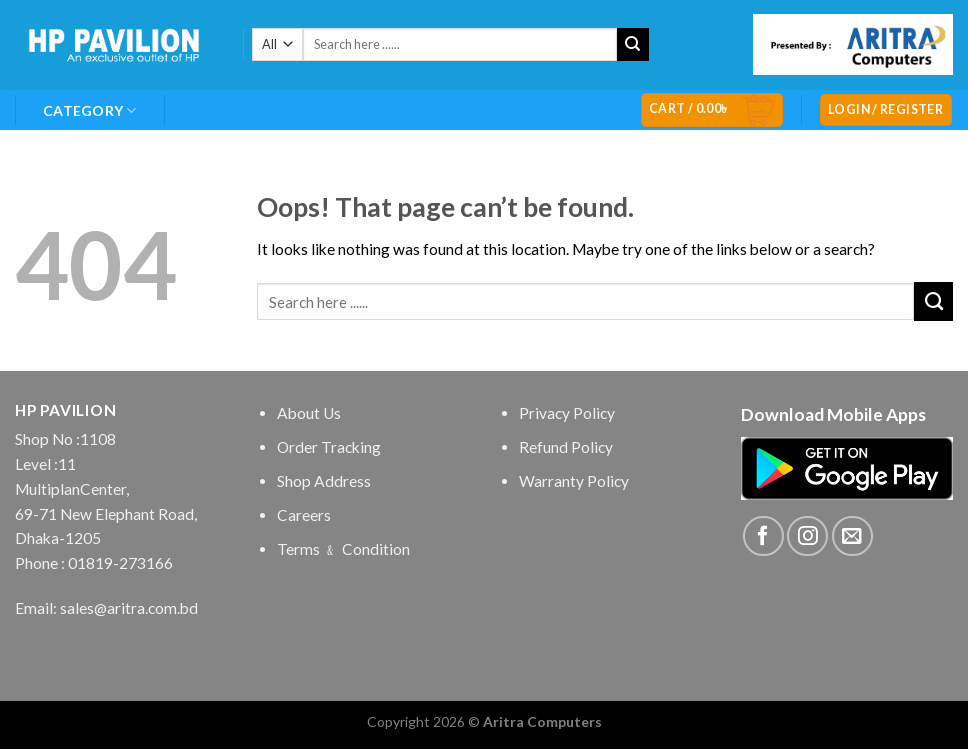 This screenshot has width=968, height=749. I want to click on Shop Address, so click(324, 481).